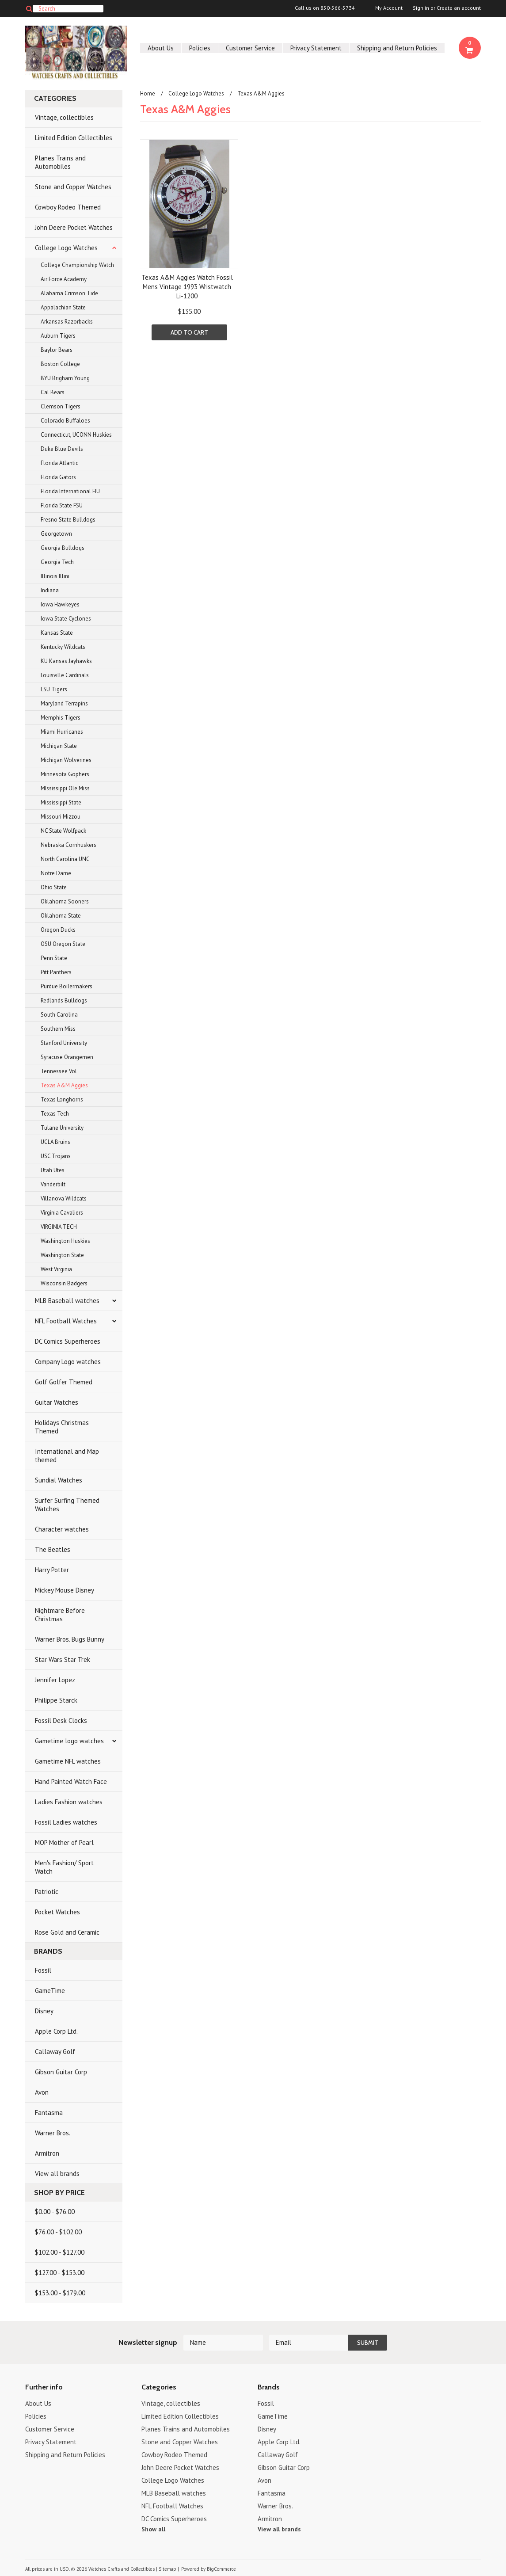  Describe the element at coordinates (53, 1170) in the screenshot. I see `Utah Utes` at that location.